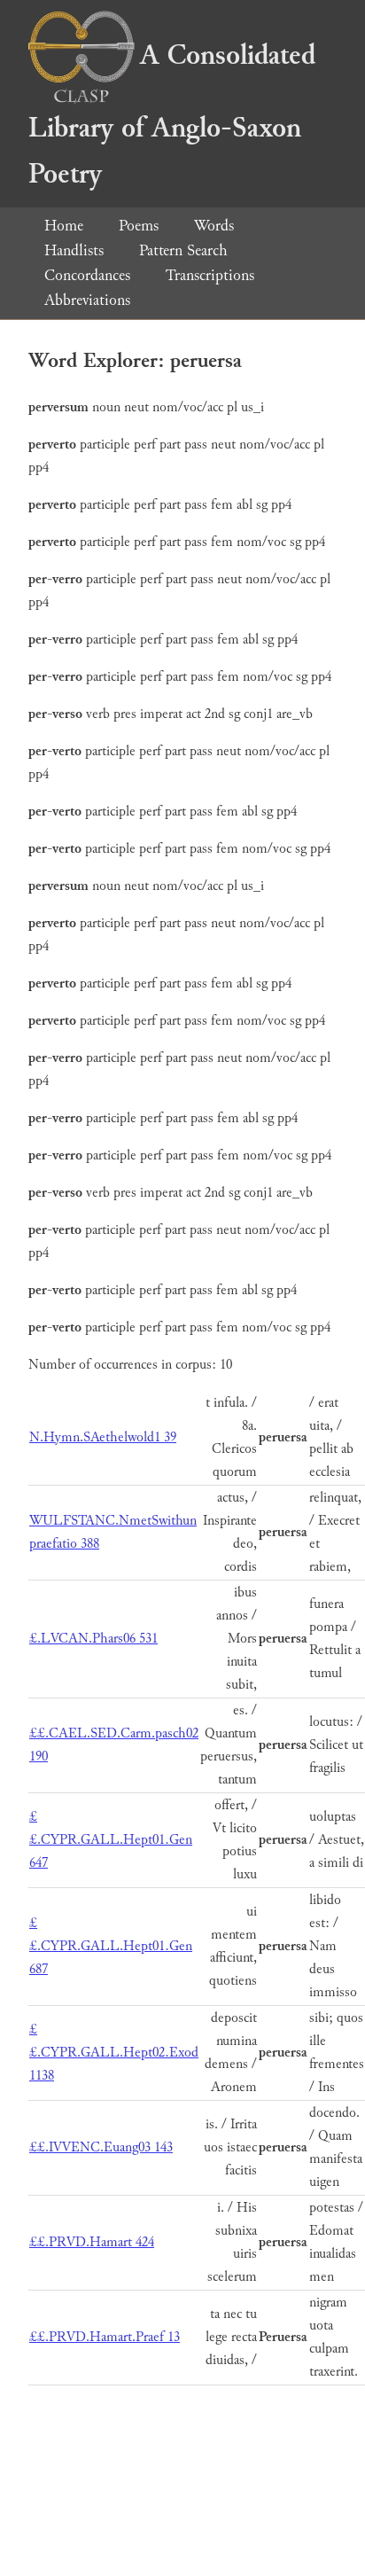  I want to click on Concordances, so click(87, 275).